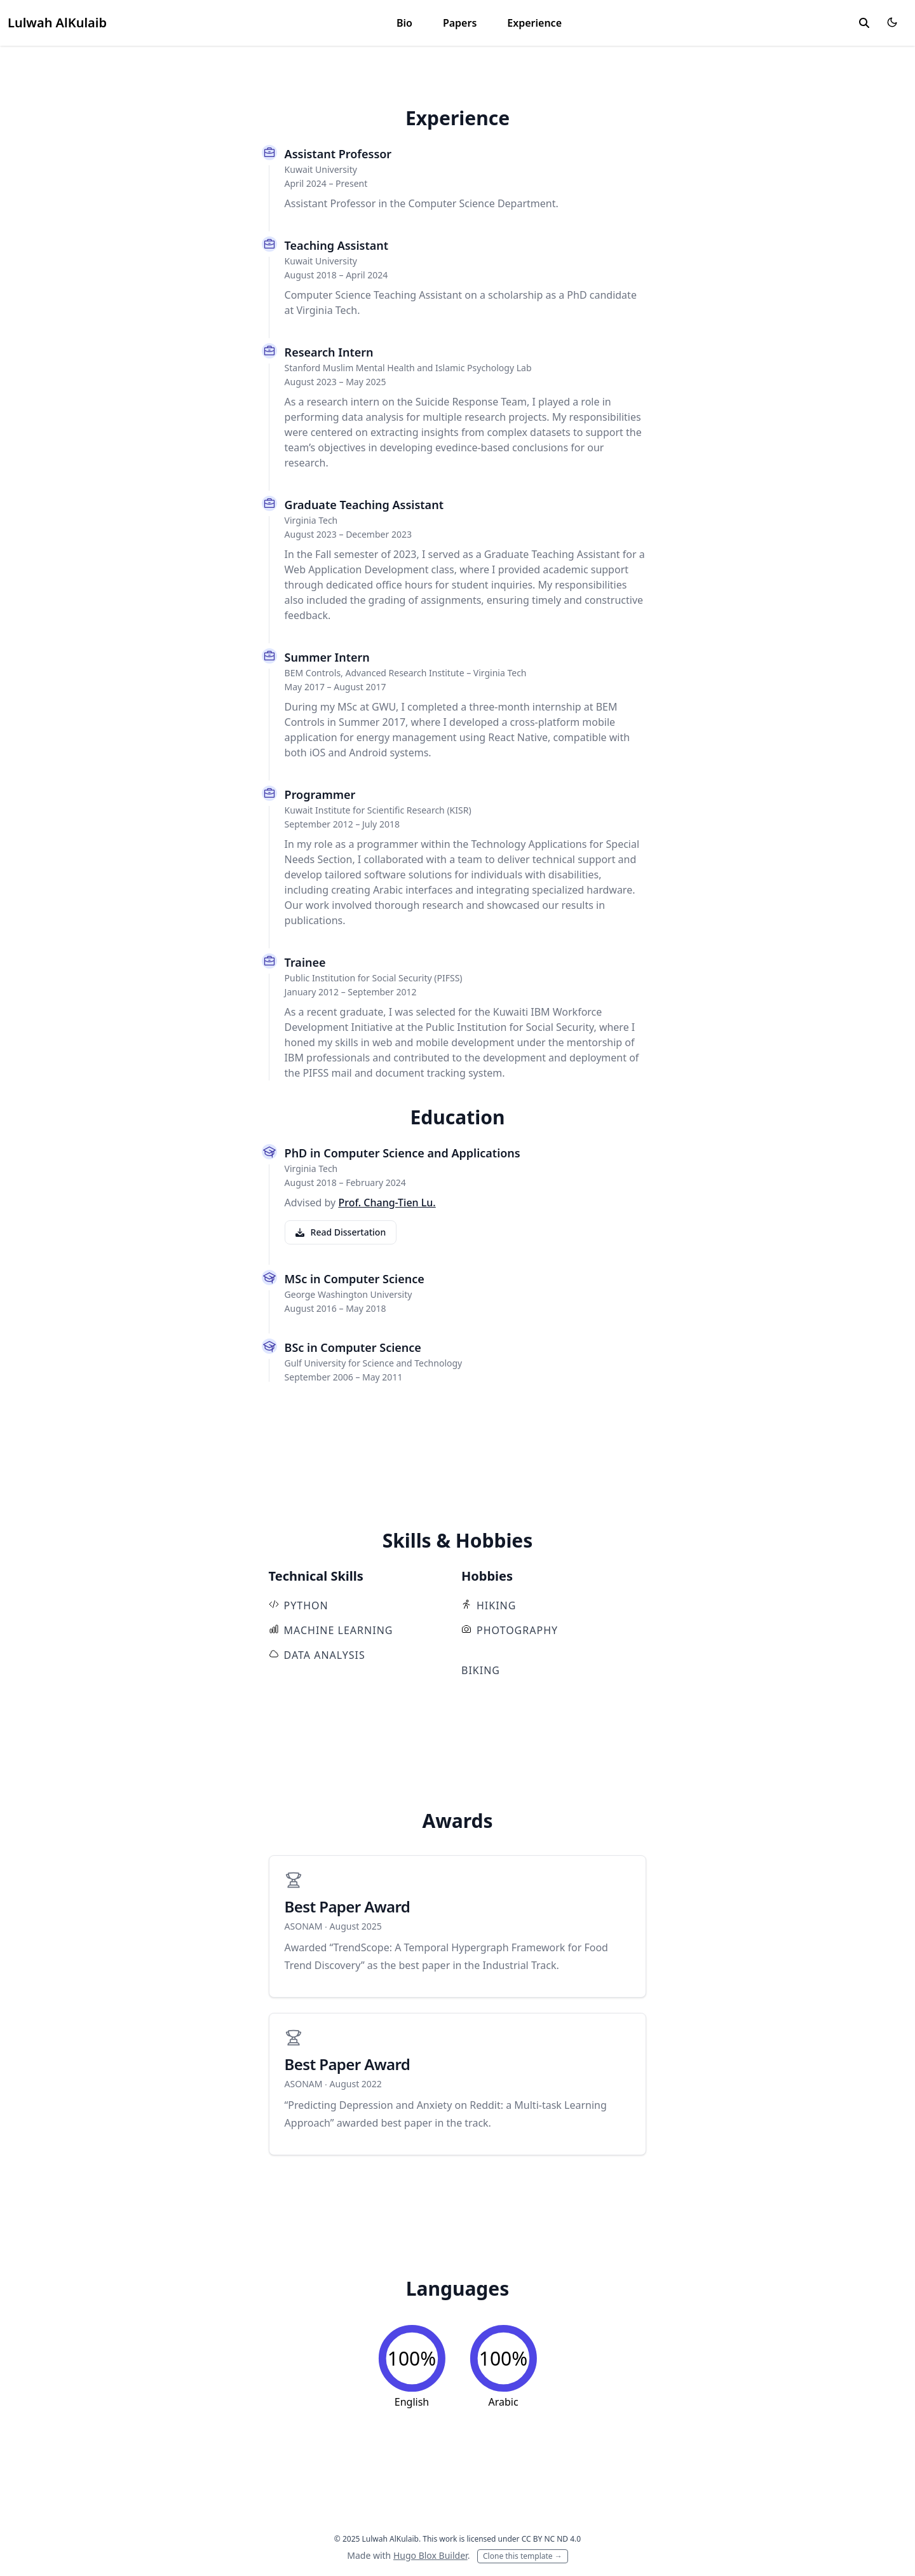 This screenshot has height=2576, width=915. Describe the element at coordinates (522, 2556) in the screenshot. I see `Clone this template →` at that location.